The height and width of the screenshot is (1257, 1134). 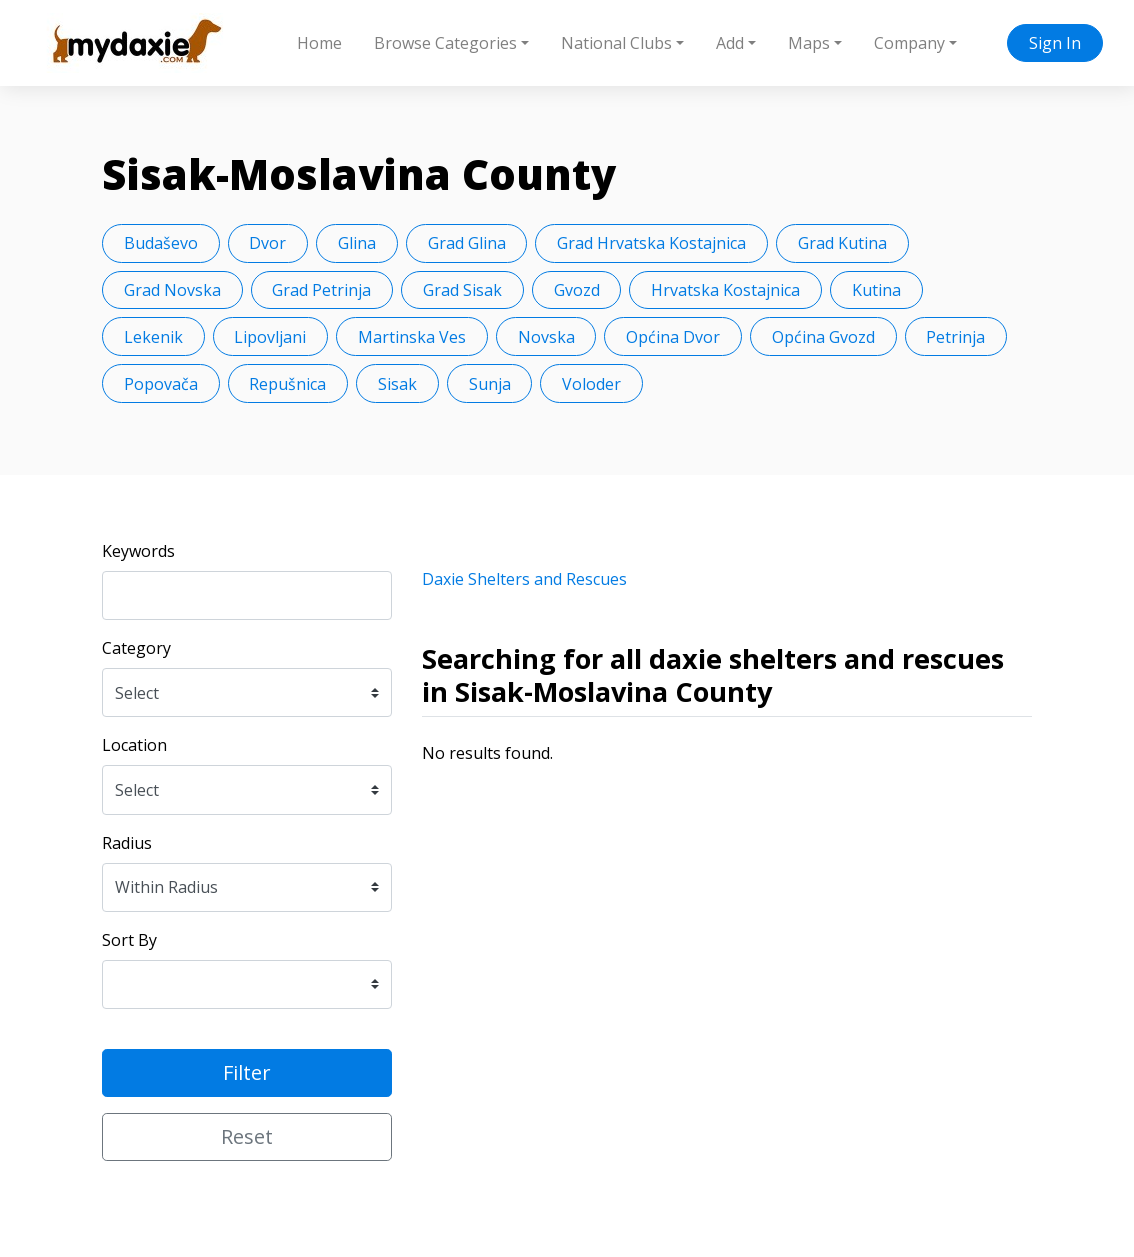 What do you see at coordinates (445, 43) in the screenshot?
I see `Browse Categories [button]` at bounding box center [445, 43].